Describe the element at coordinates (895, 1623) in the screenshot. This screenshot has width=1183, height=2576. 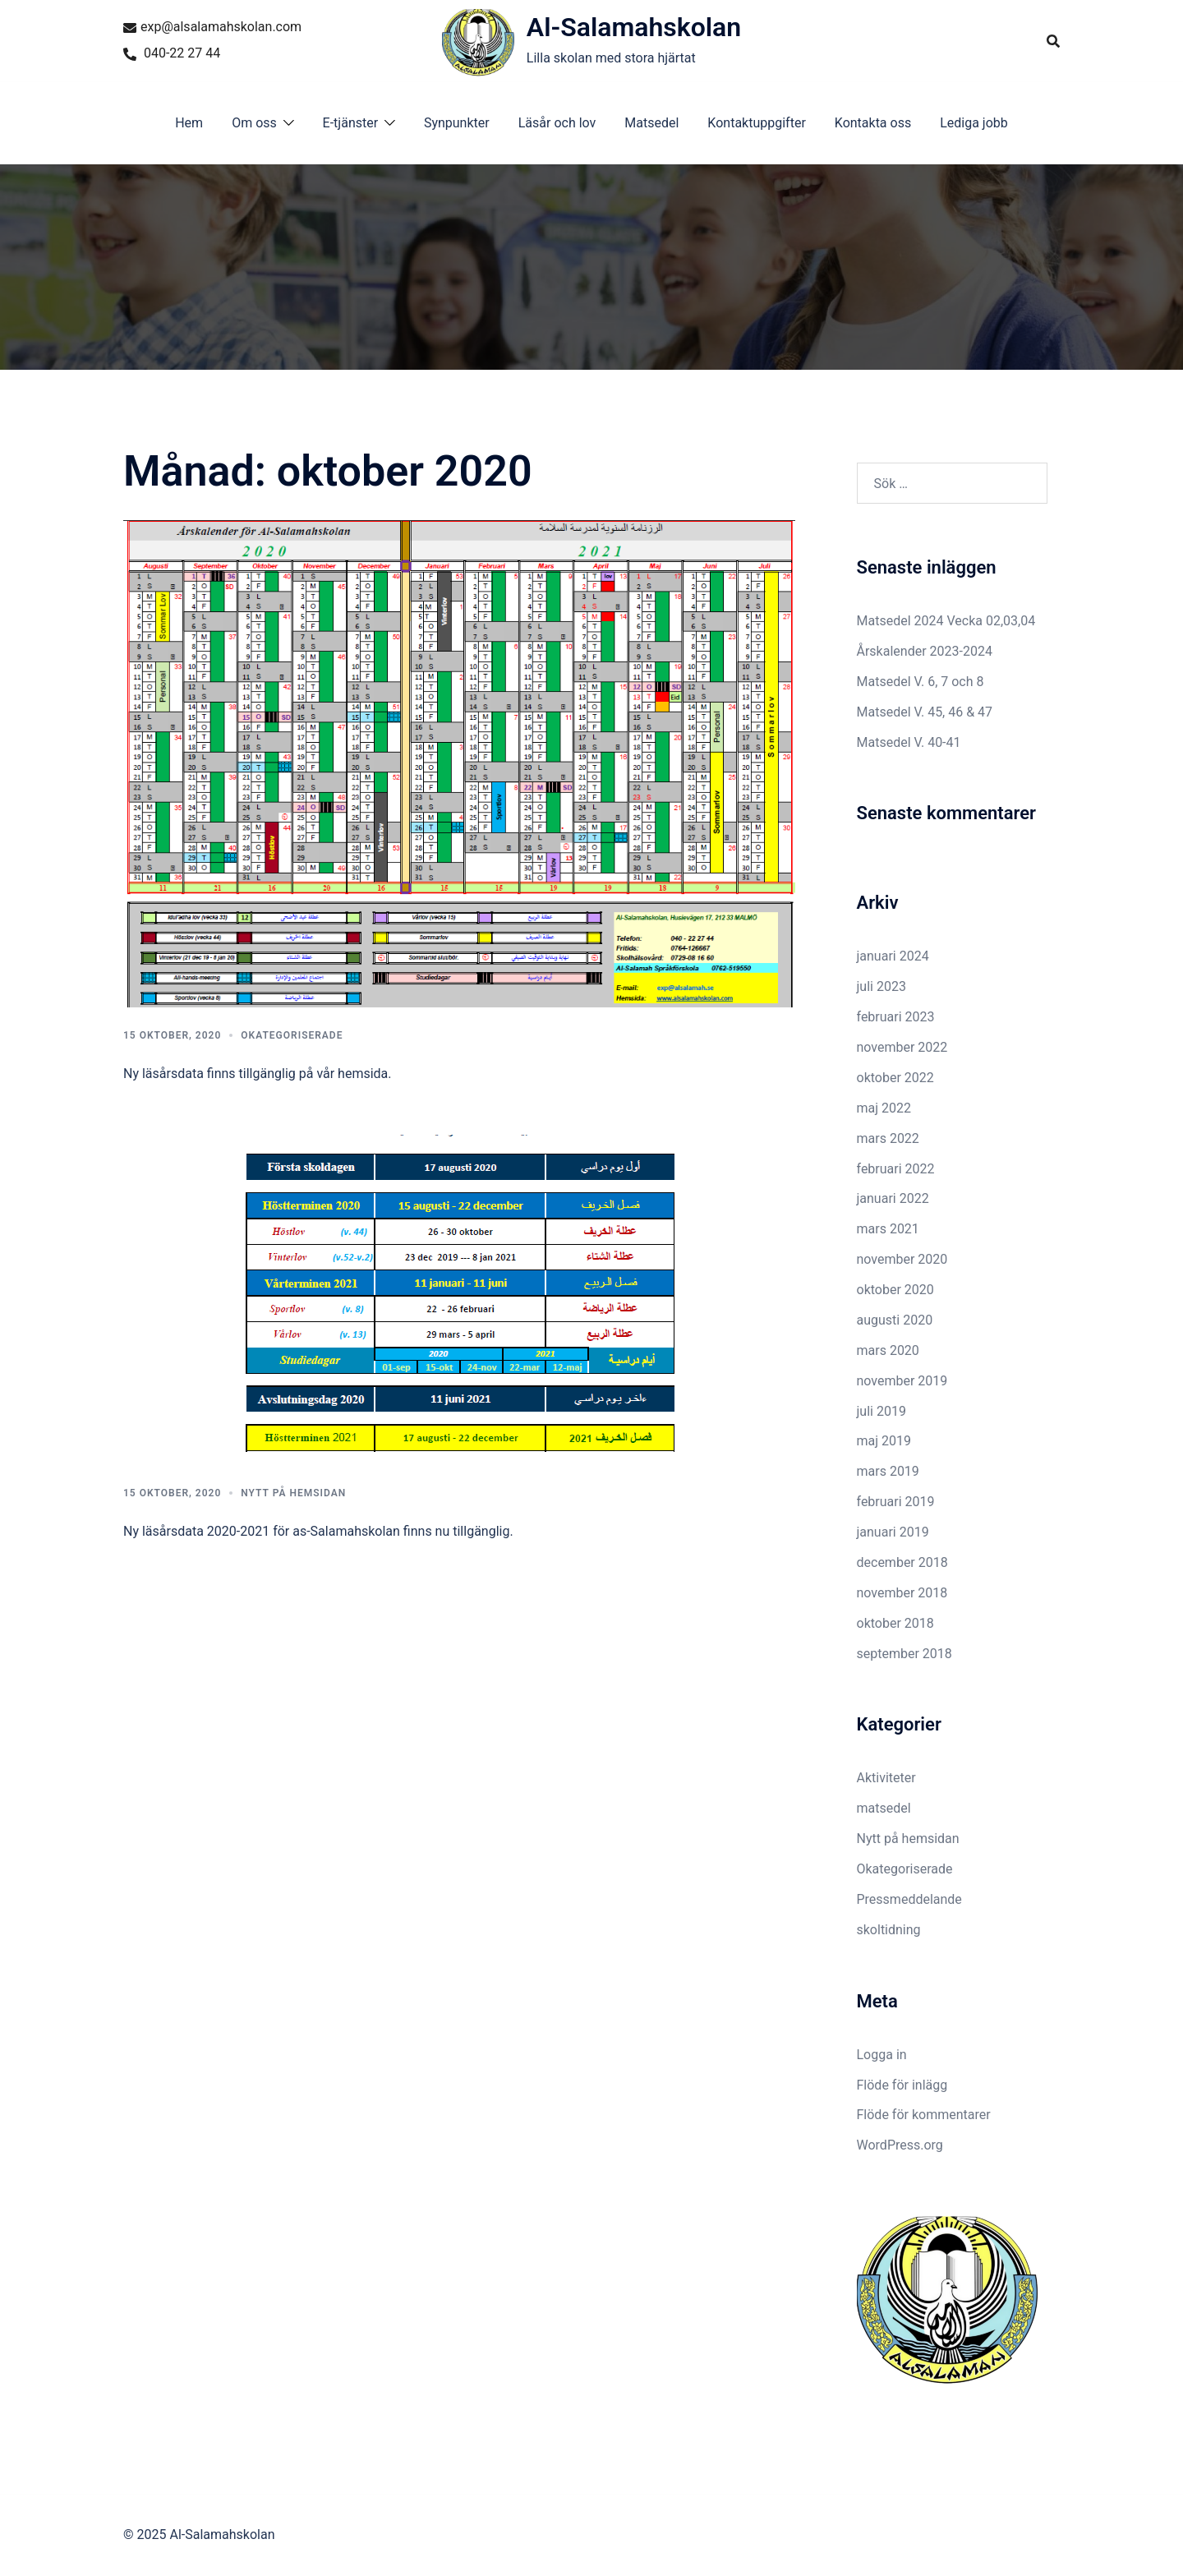
I see `oktober 2018` at that location.